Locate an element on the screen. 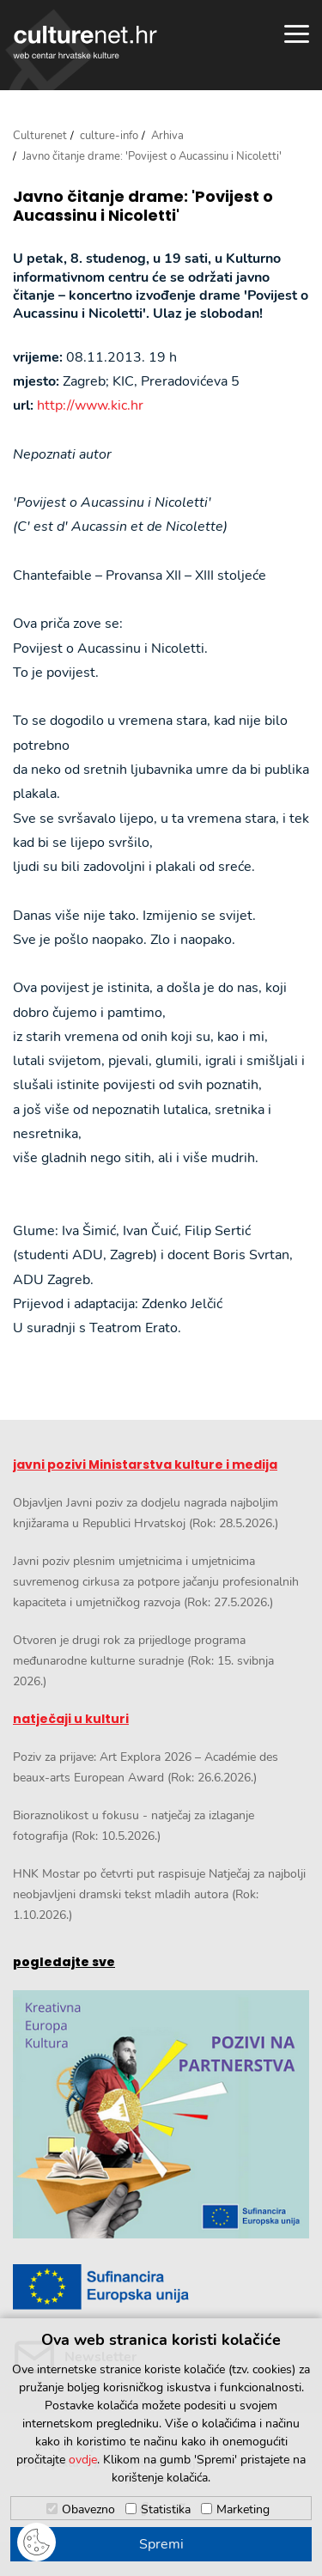 The height and width of the screenshot is (2576, 322). Culturenet is located at coordinates (40, 135).